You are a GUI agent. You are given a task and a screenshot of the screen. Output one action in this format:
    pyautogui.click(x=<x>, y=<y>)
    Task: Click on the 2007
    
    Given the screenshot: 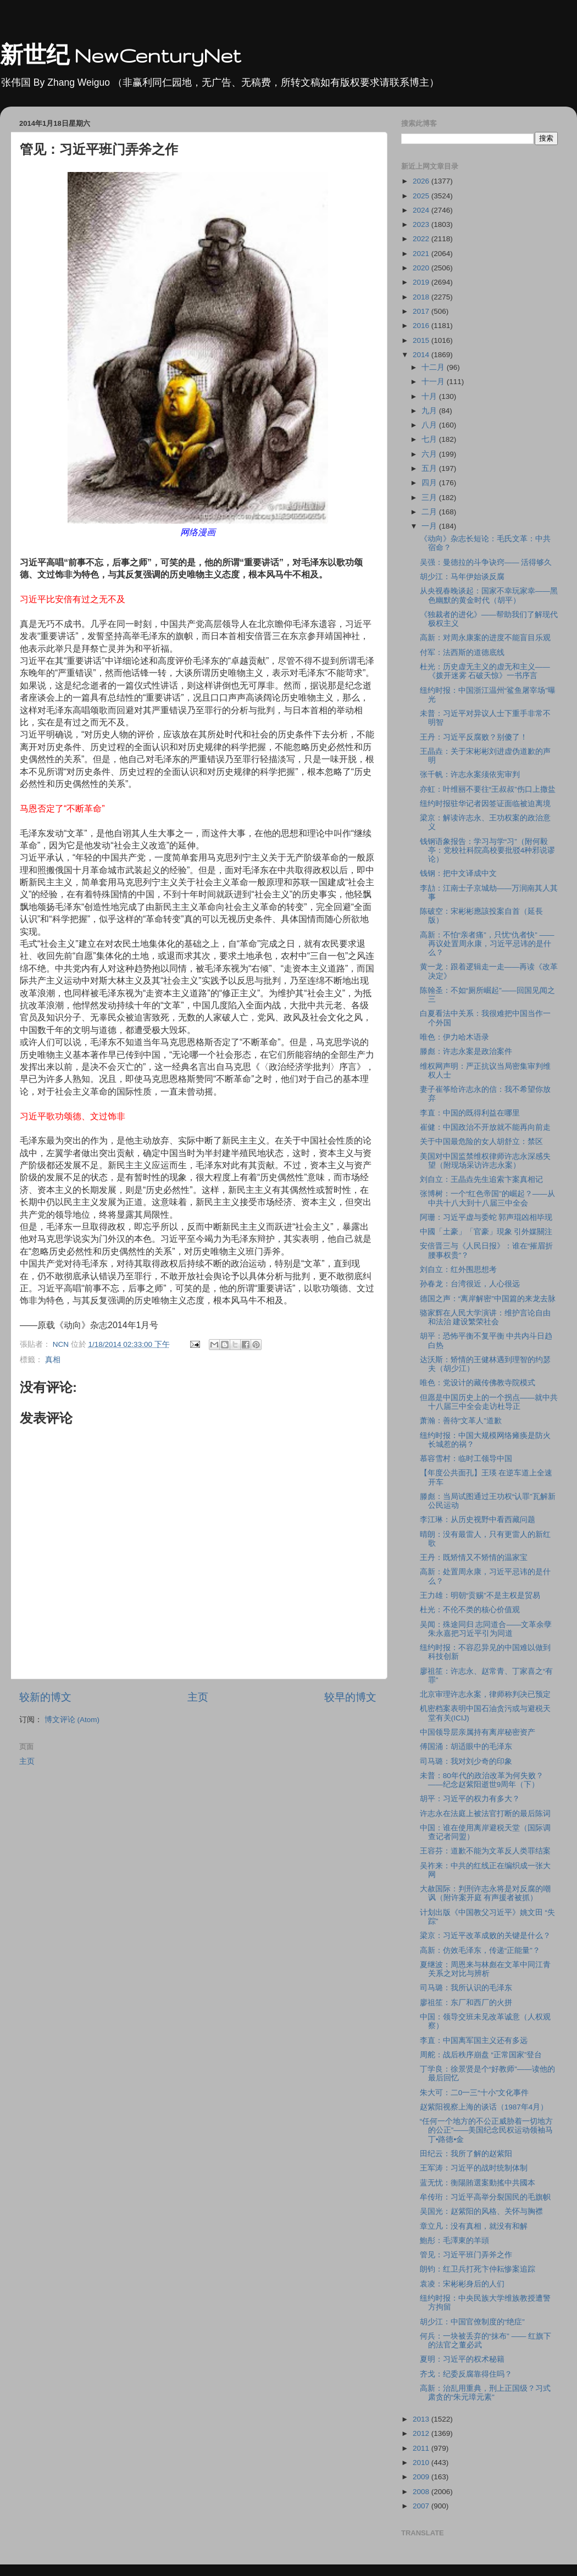 What is the action you would take?
    pyautogui.click(x=422, y=2506)
    